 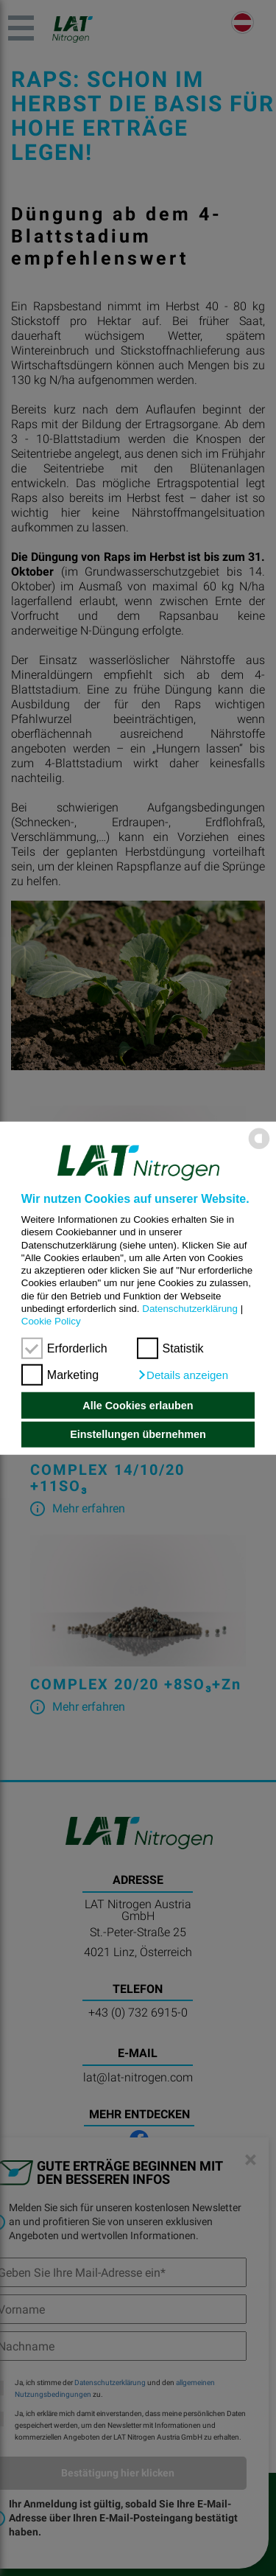 What do you see at coordinates (259, 1148) in the screenshot?
I see `[powered by Datareporter]` at bounding box center [259, 1148].